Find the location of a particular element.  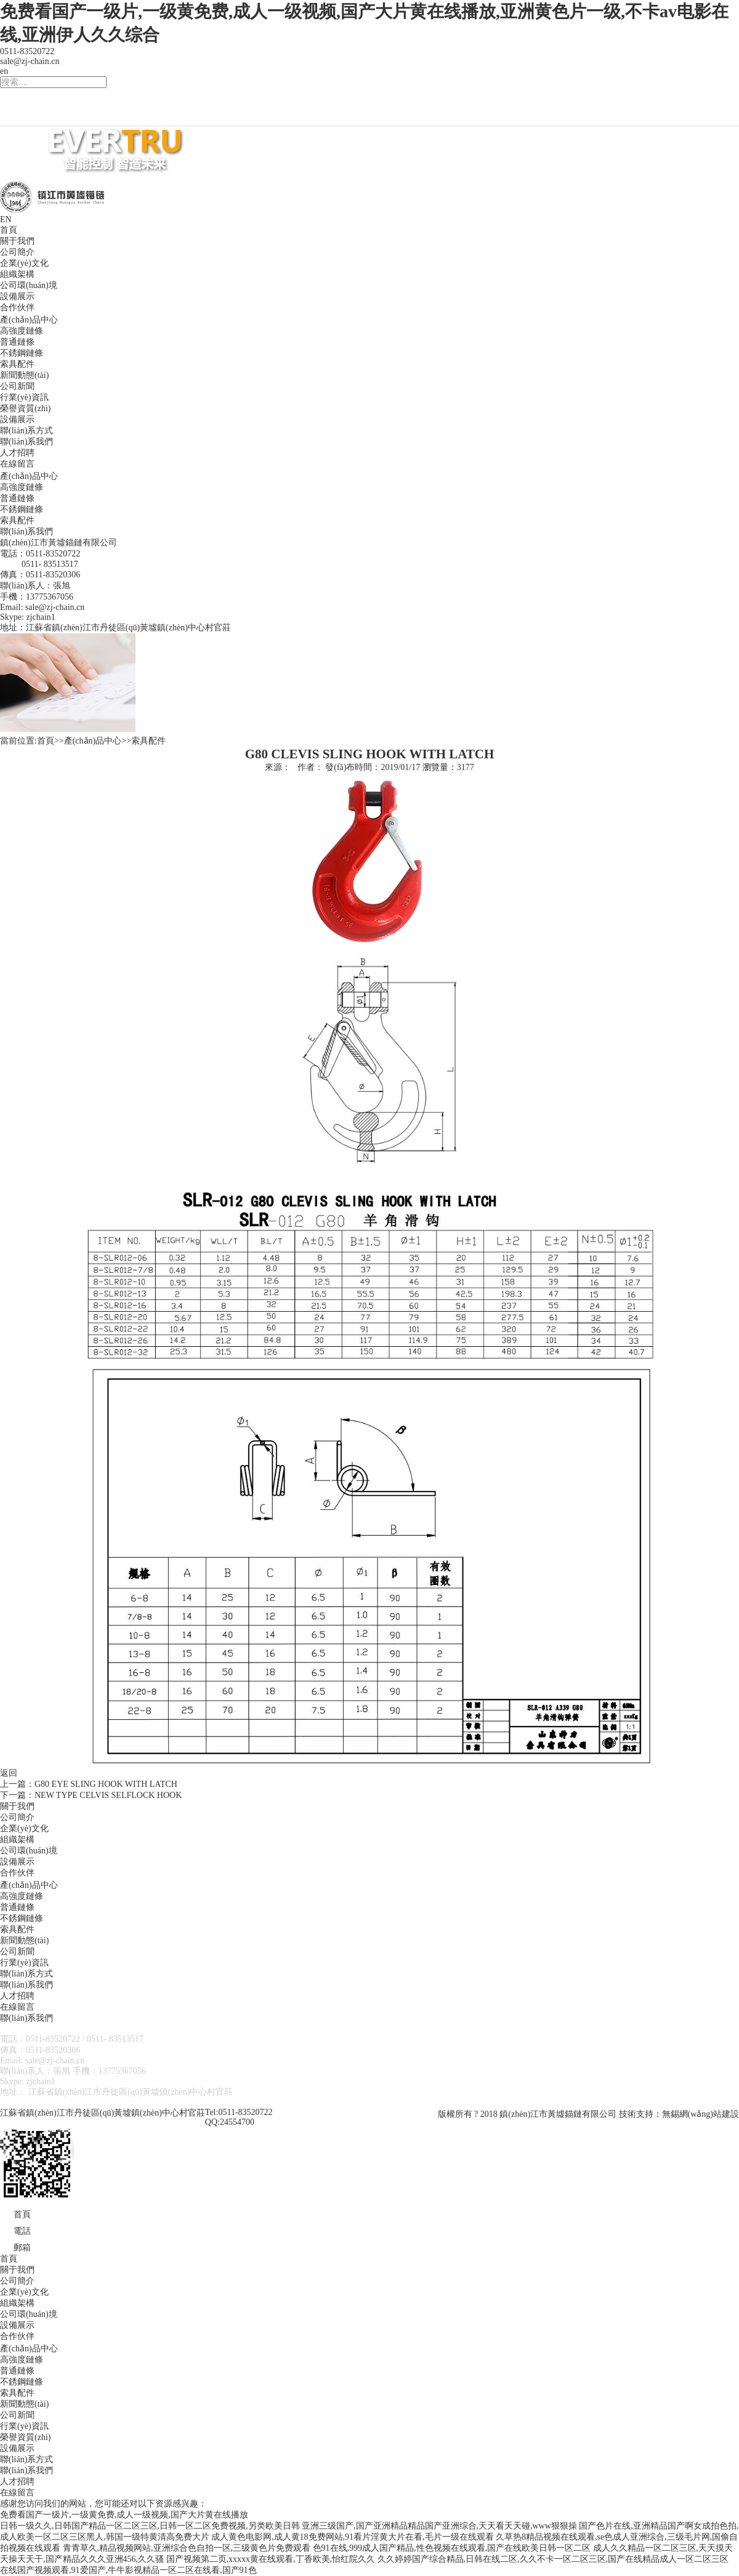

公司環(huán)境 is located at coordinates (28, 285).